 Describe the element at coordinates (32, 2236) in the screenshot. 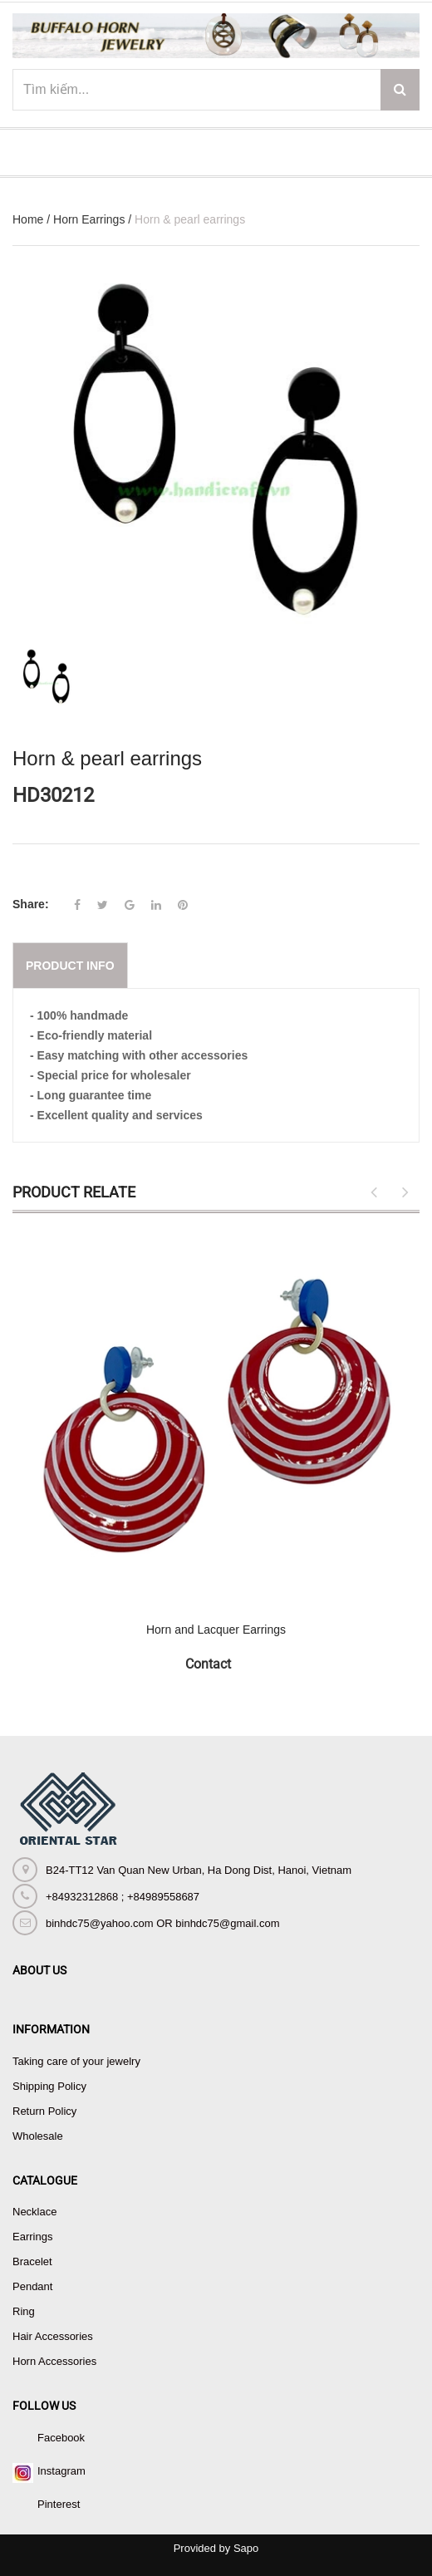

I see `Earrings` at that location.